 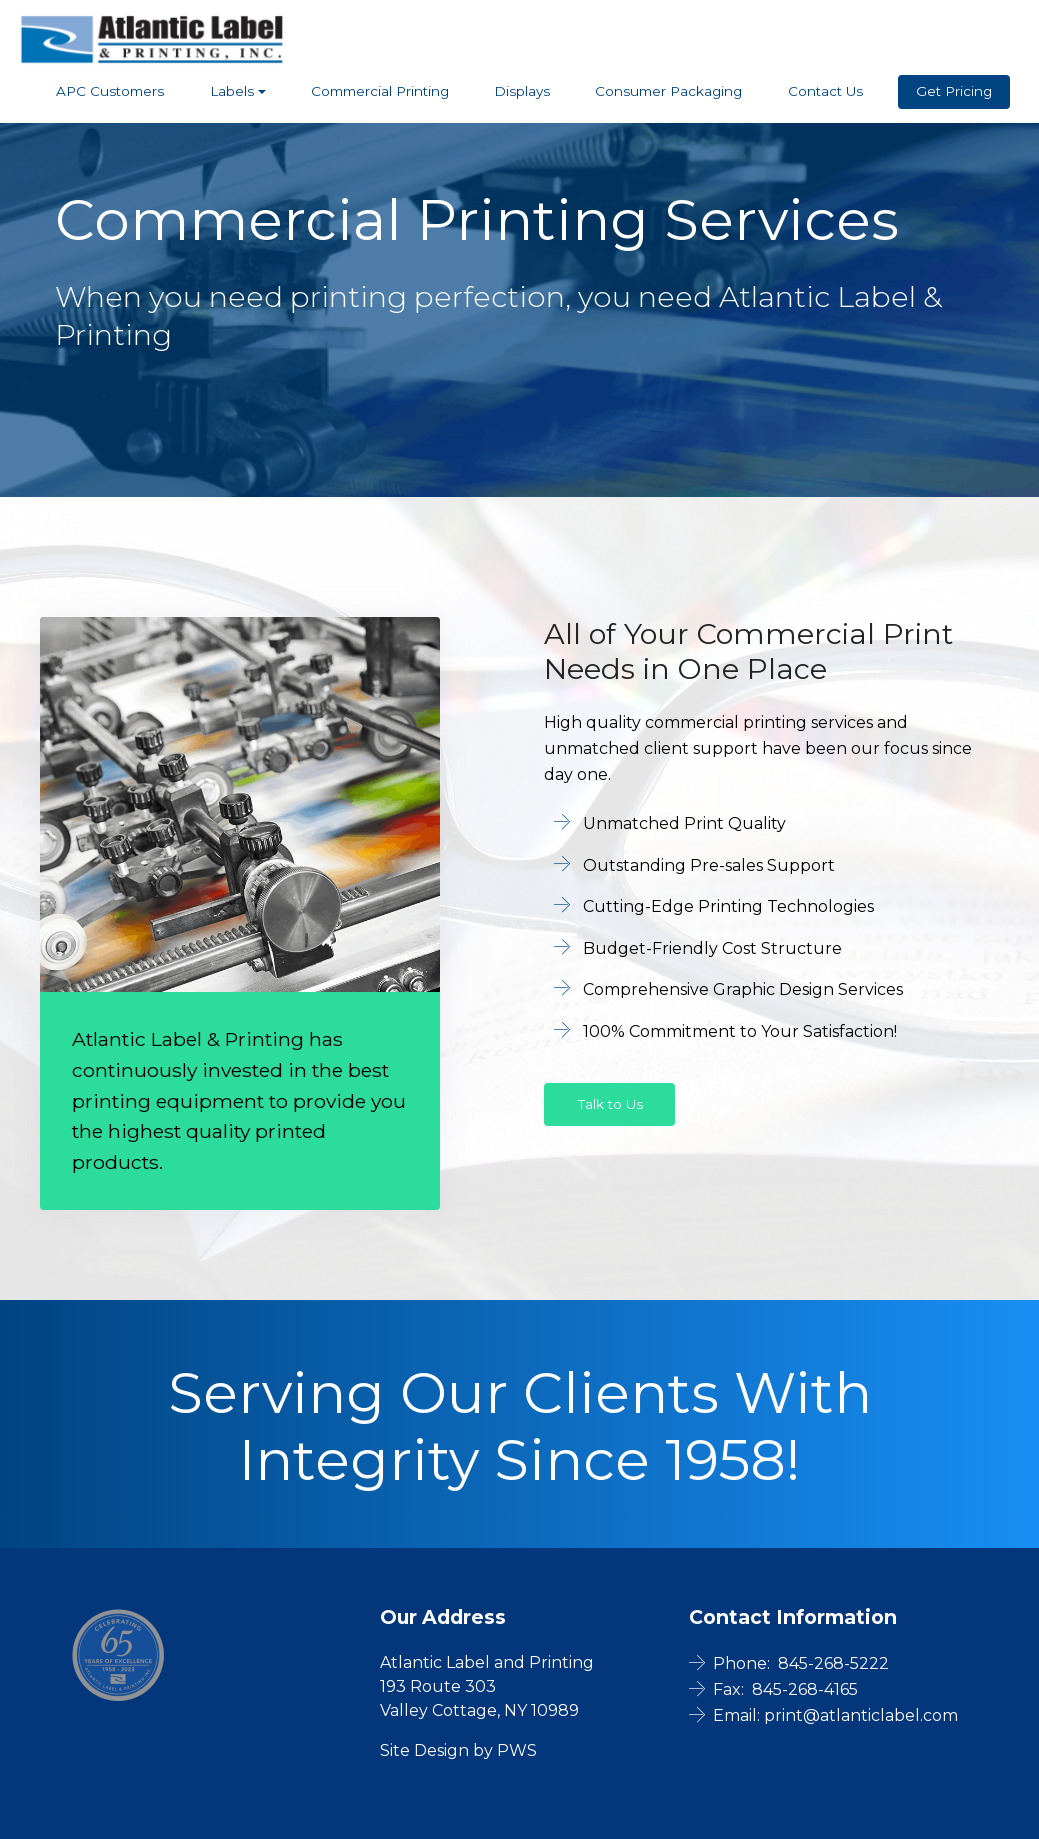 What do you see at coordinates (825, 91) in the screenshot?
I see `Contact Us` at bounding box center [825, 91].